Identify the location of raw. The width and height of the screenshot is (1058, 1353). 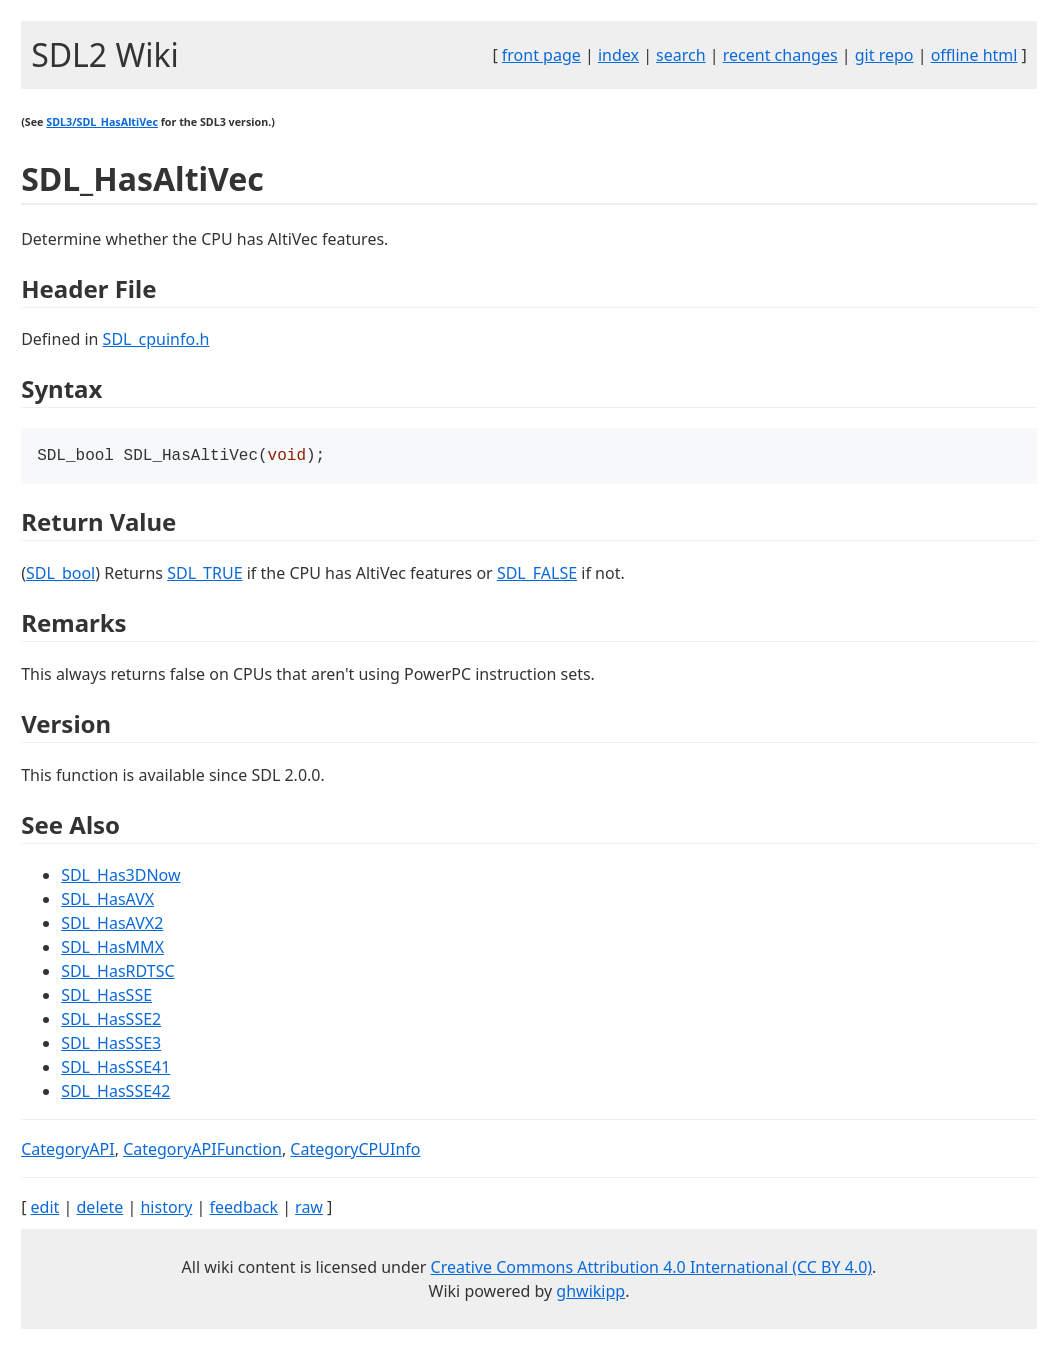
(309, 1209).